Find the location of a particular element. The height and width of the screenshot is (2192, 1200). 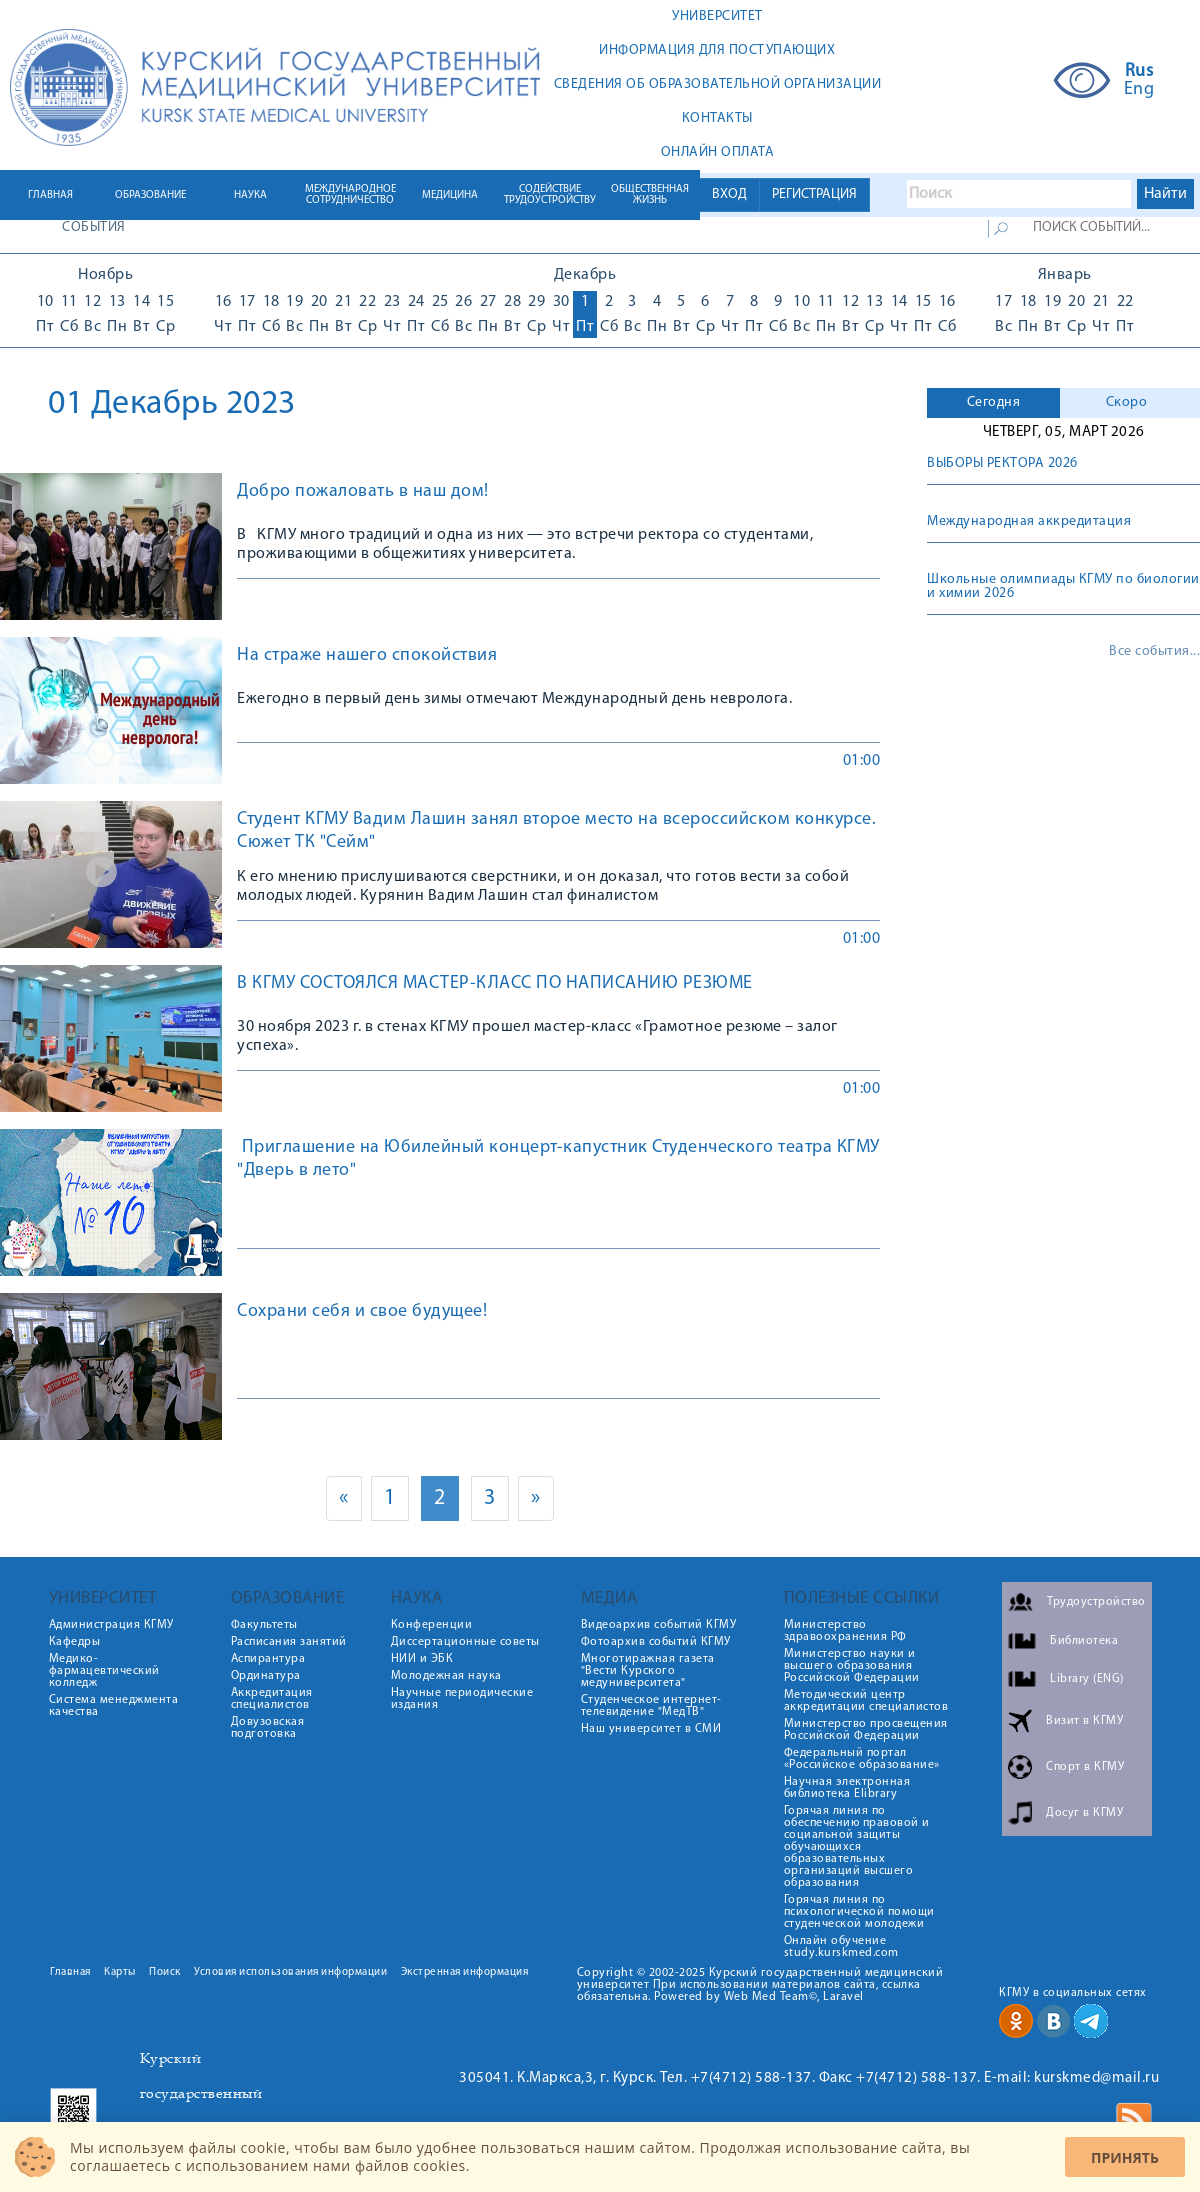

Аспирантура is located at coordinates (268, 1659).